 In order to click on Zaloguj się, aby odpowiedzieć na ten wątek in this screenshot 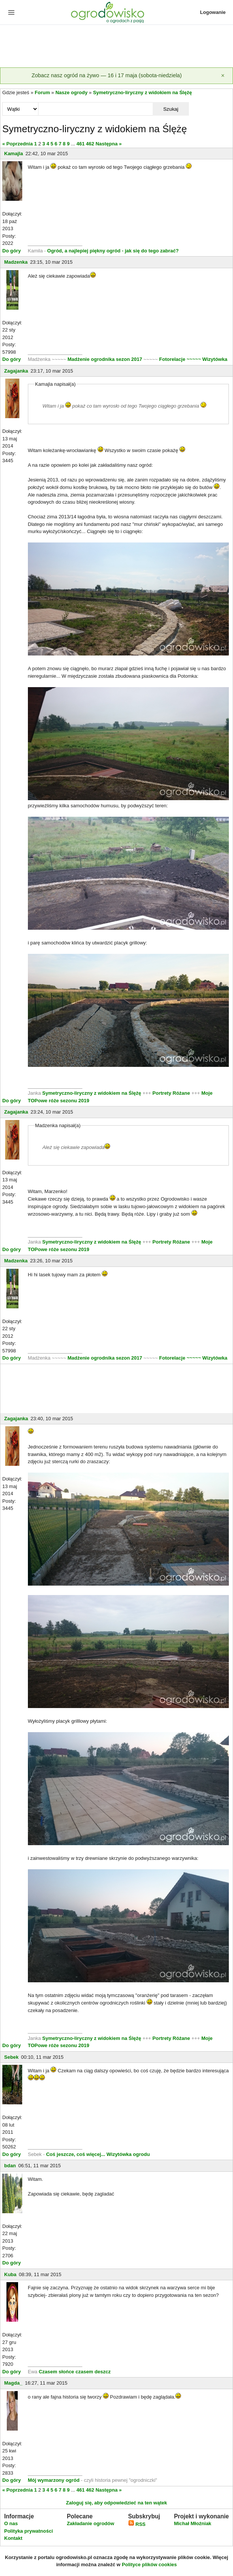, I will do `click(116, 2503)`.